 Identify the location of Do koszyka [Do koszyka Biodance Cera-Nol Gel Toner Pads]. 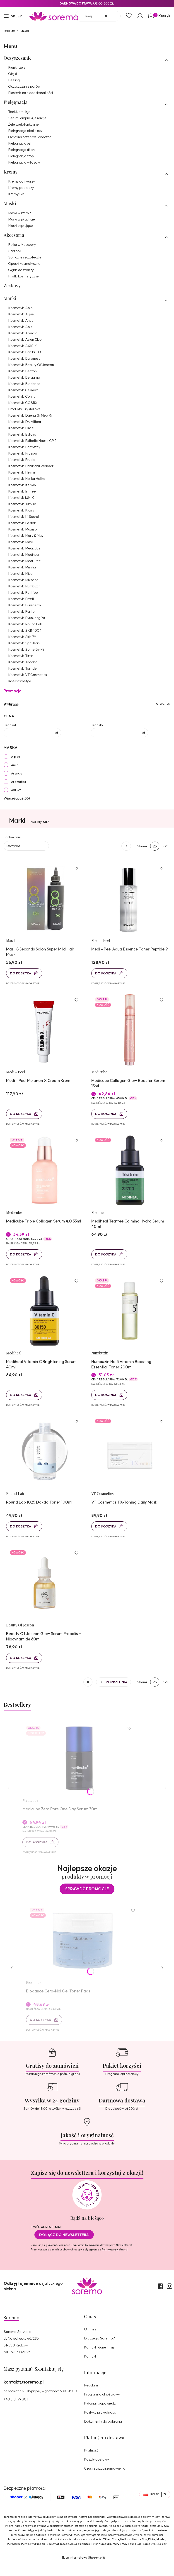
(41, 2032).